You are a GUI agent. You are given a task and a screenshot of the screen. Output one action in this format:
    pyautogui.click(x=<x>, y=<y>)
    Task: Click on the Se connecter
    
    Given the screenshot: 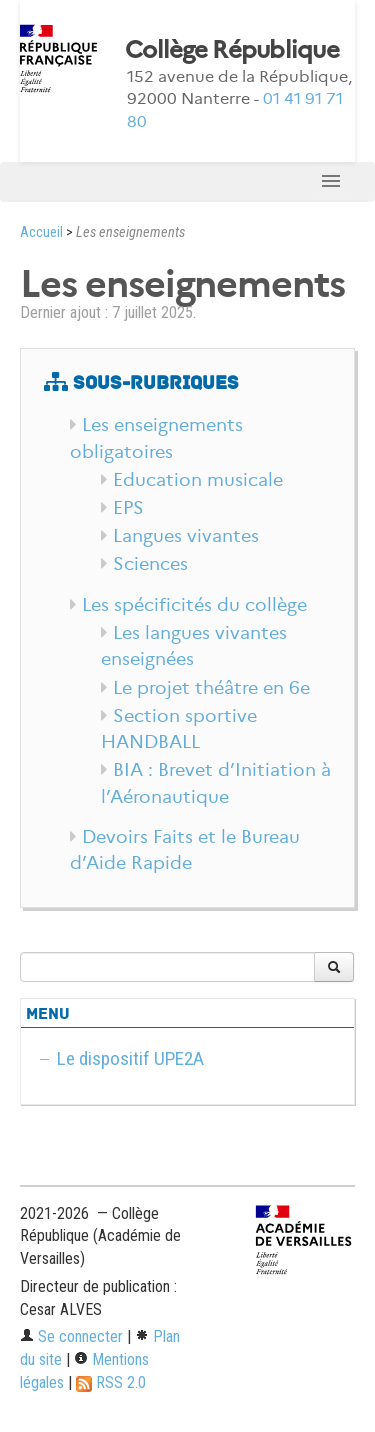 What is the action you would take?
    pyautogui.click(x=71, y=1336)
    